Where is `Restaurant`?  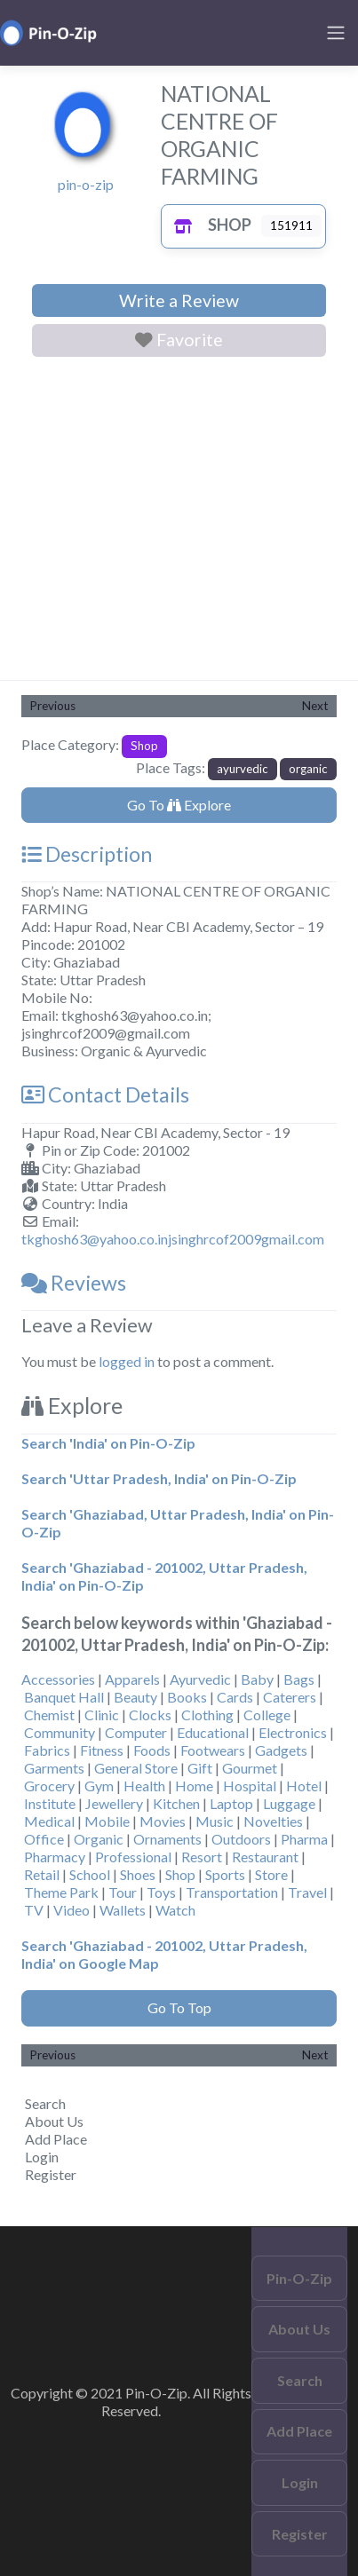
Restaurant is located at coordinates (265, 1856).